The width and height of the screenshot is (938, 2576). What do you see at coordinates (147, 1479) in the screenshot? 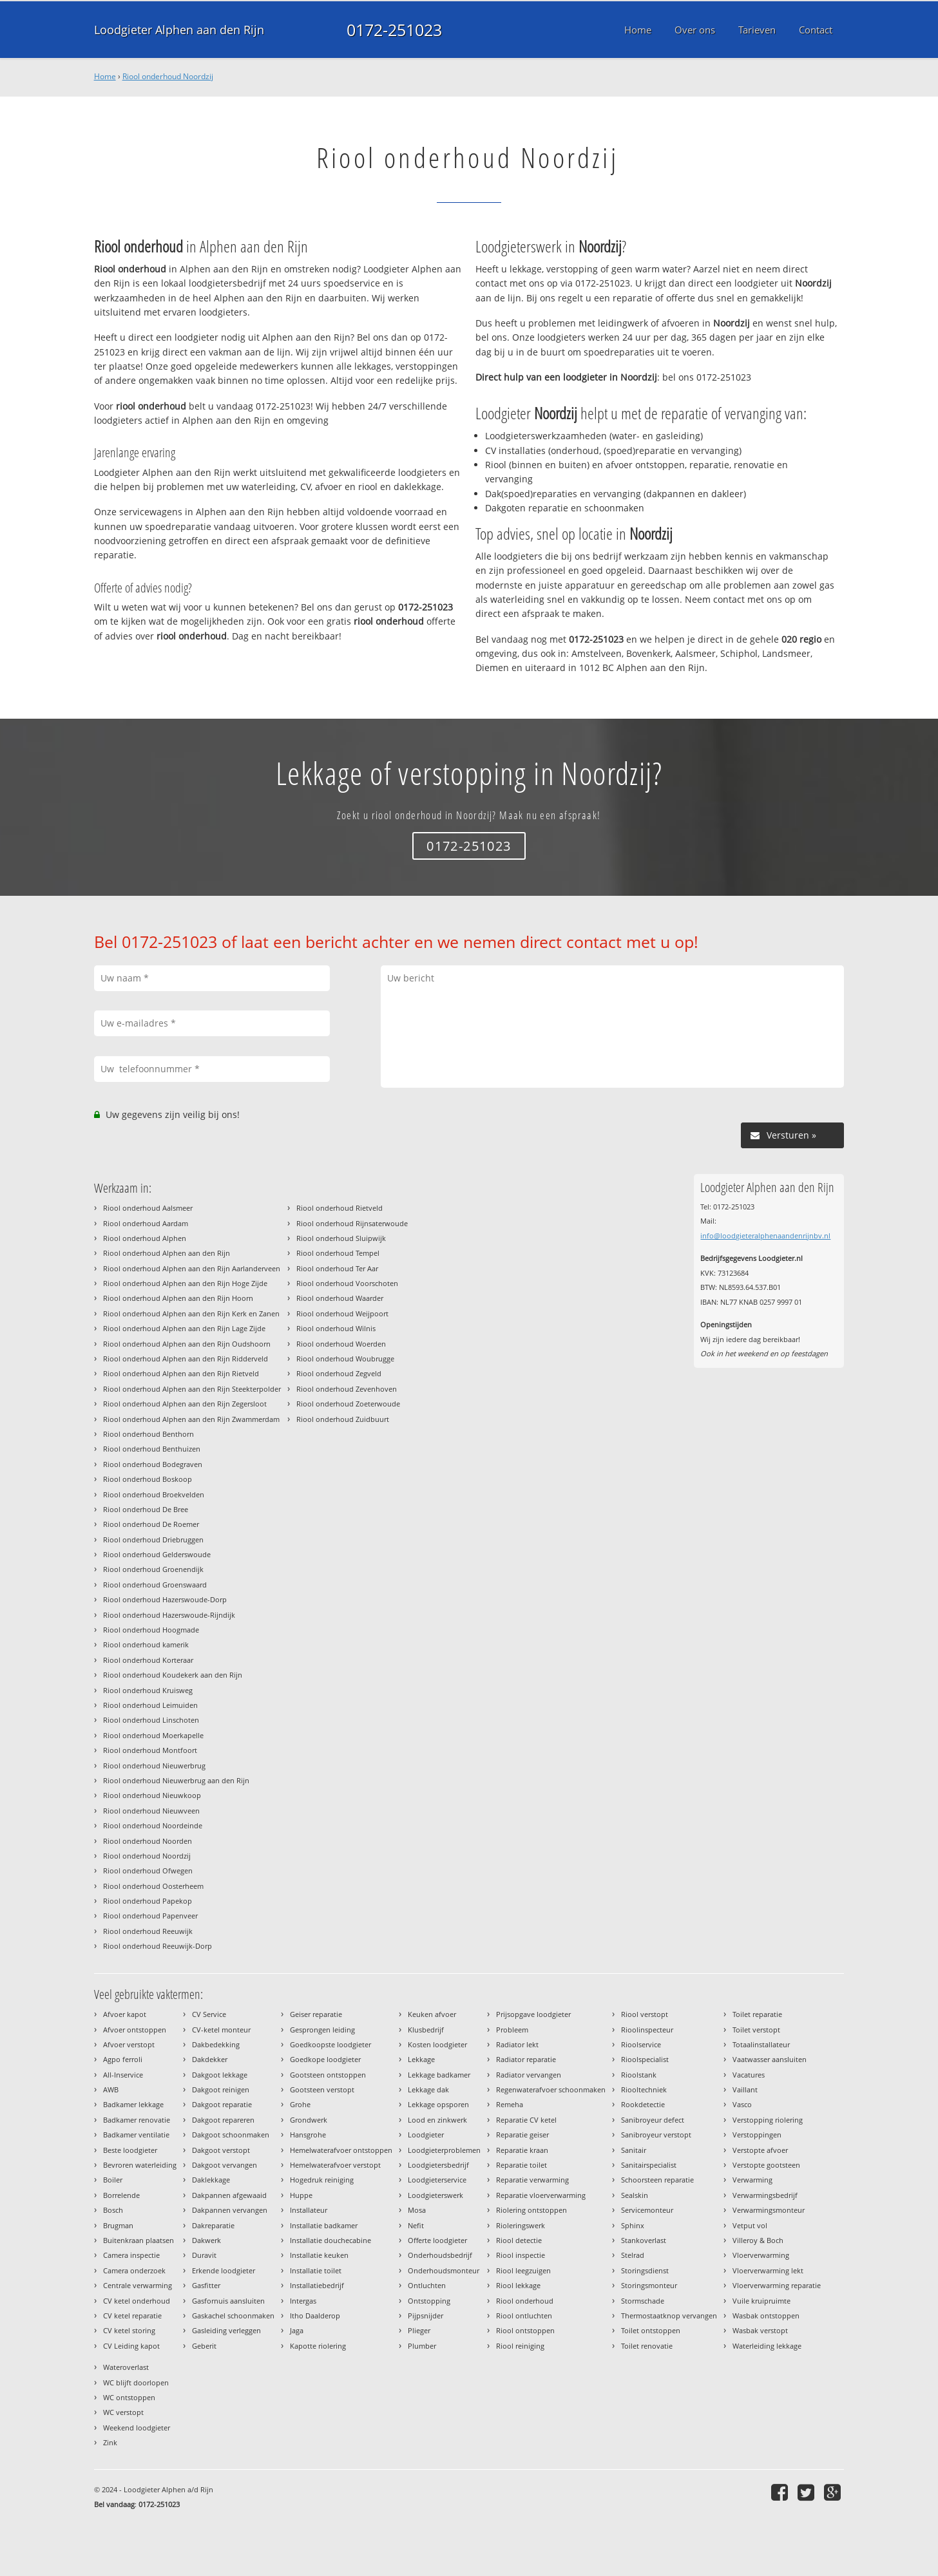
I see `Riool onderhoud Boskoop` at bounding box center [147, 1479].